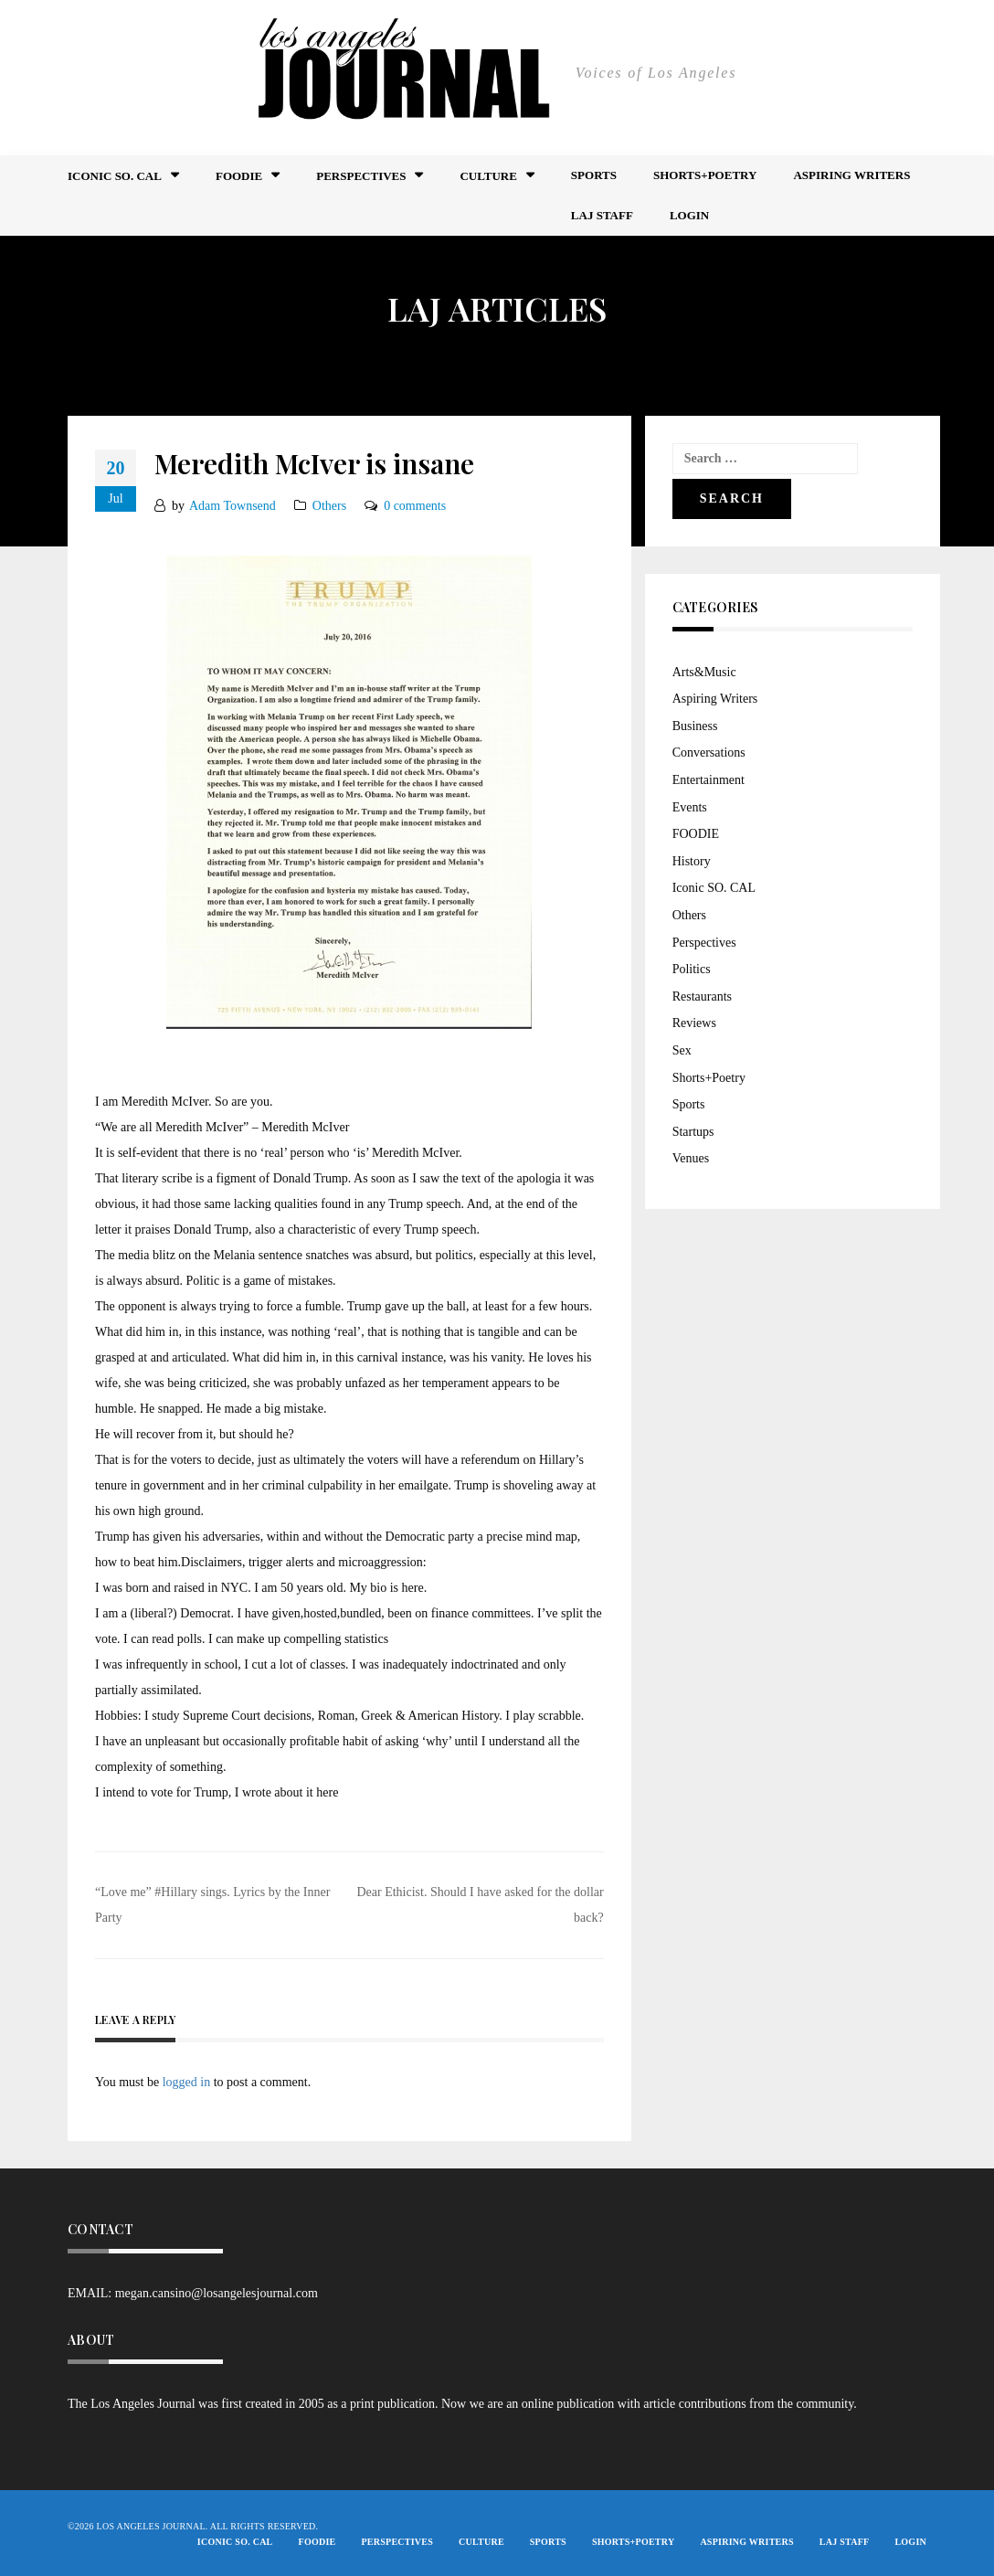 This screenshot has height=2576, width=994. Describe the element at coordinates (709, 752) in the screenshot. I see `Conversations` at that location.